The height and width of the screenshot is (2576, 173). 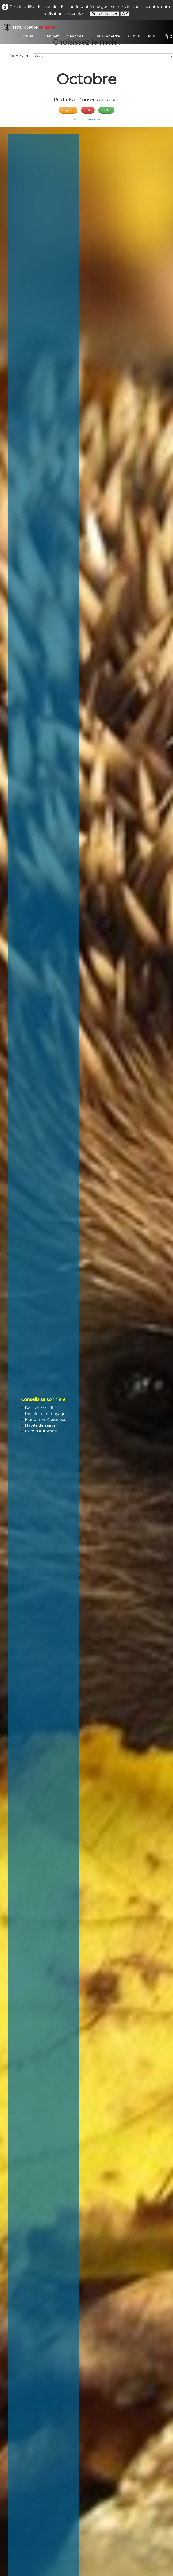 What do you see at coordinates (68, 110) in the screenshot?
I see `Légumes` at bounding box center [68, 110].